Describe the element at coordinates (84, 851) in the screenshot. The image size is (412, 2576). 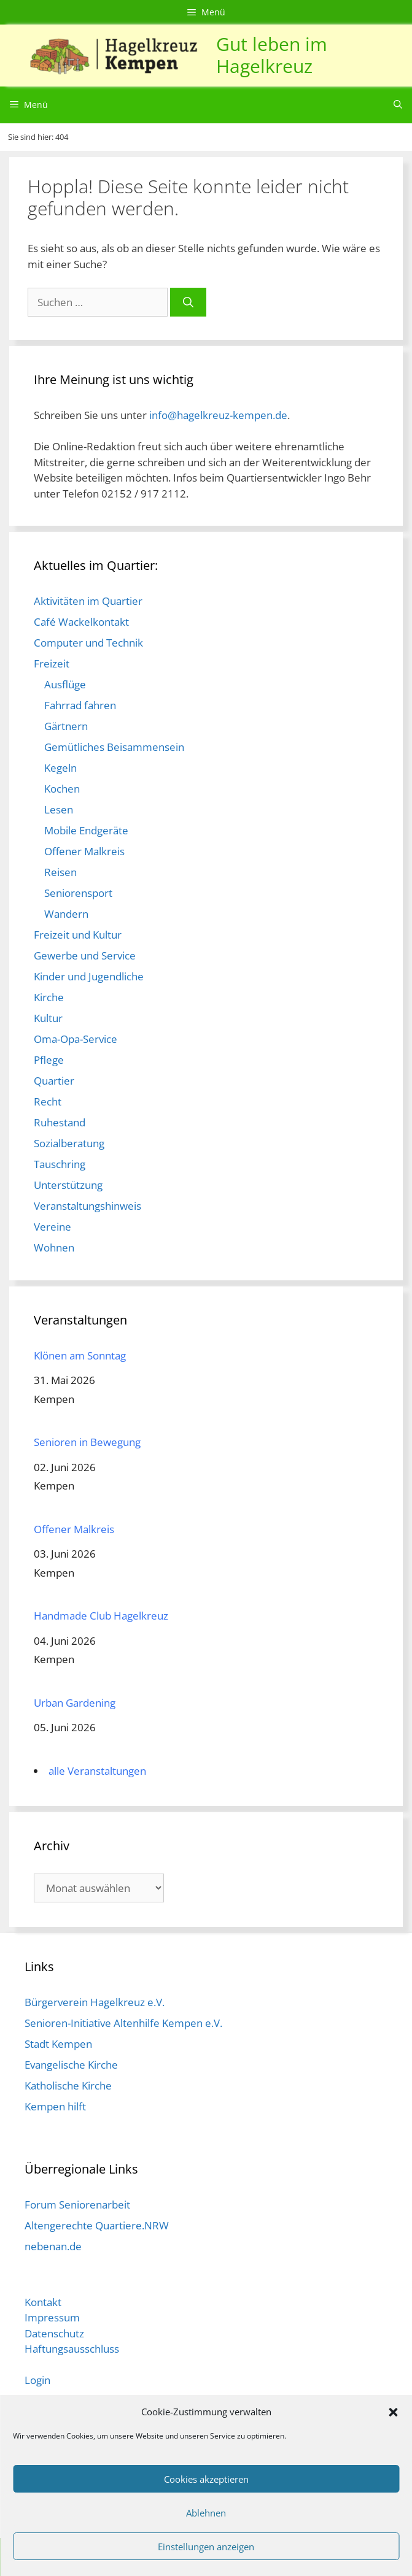
I see `Offener Malkreis` at that location.